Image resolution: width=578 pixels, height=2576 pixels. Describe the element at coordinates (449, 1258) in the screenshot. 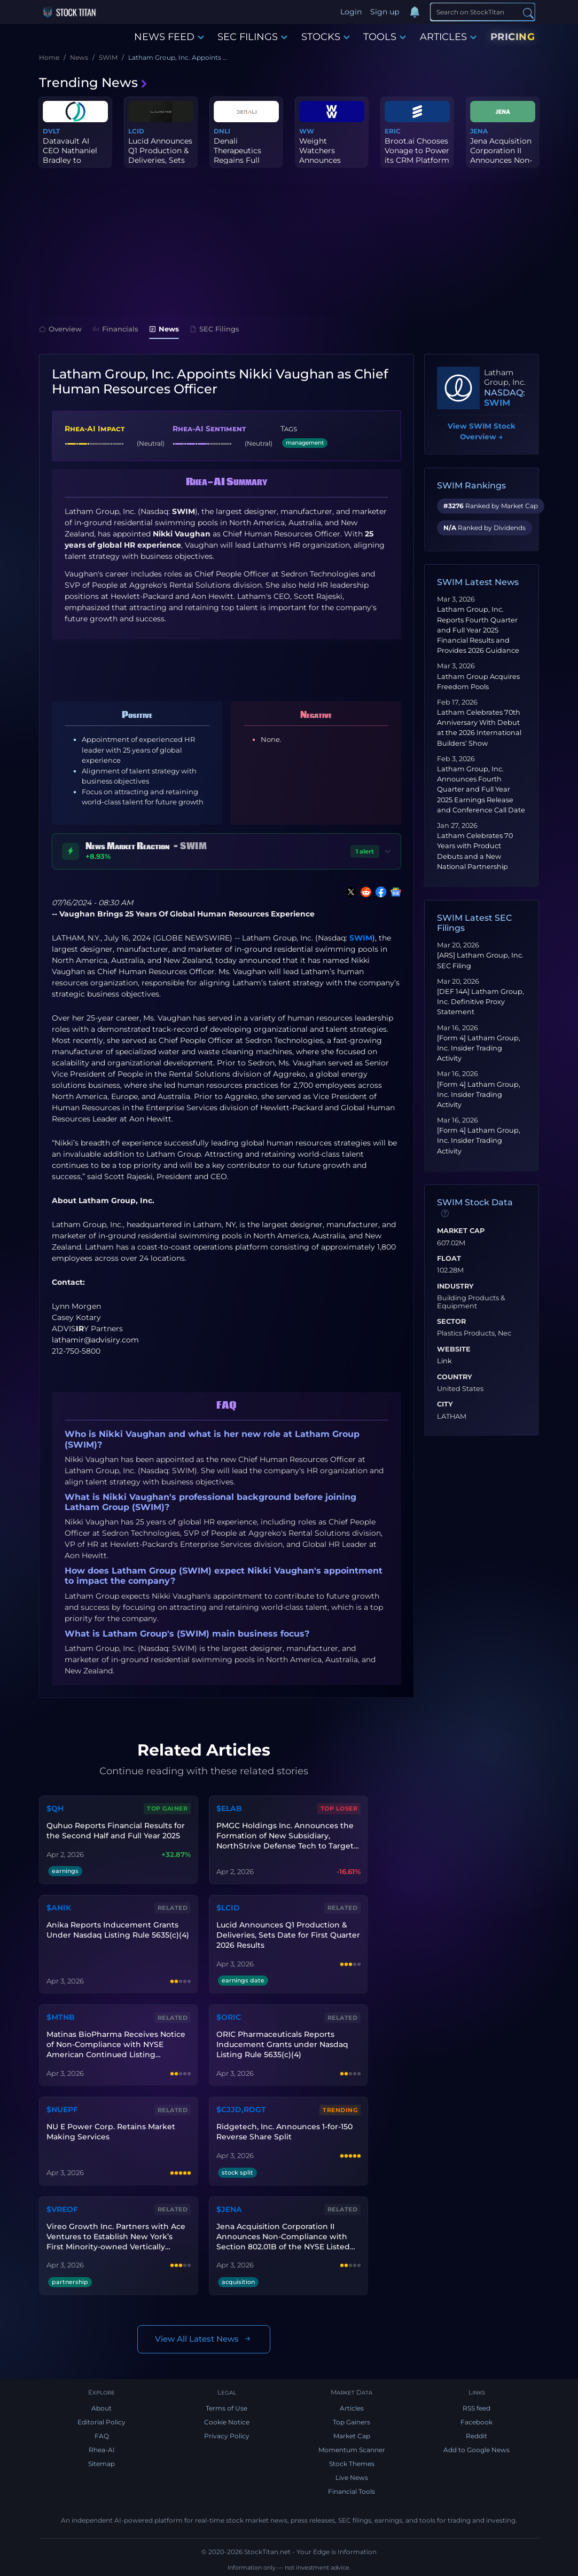

I see `Float` at that location.